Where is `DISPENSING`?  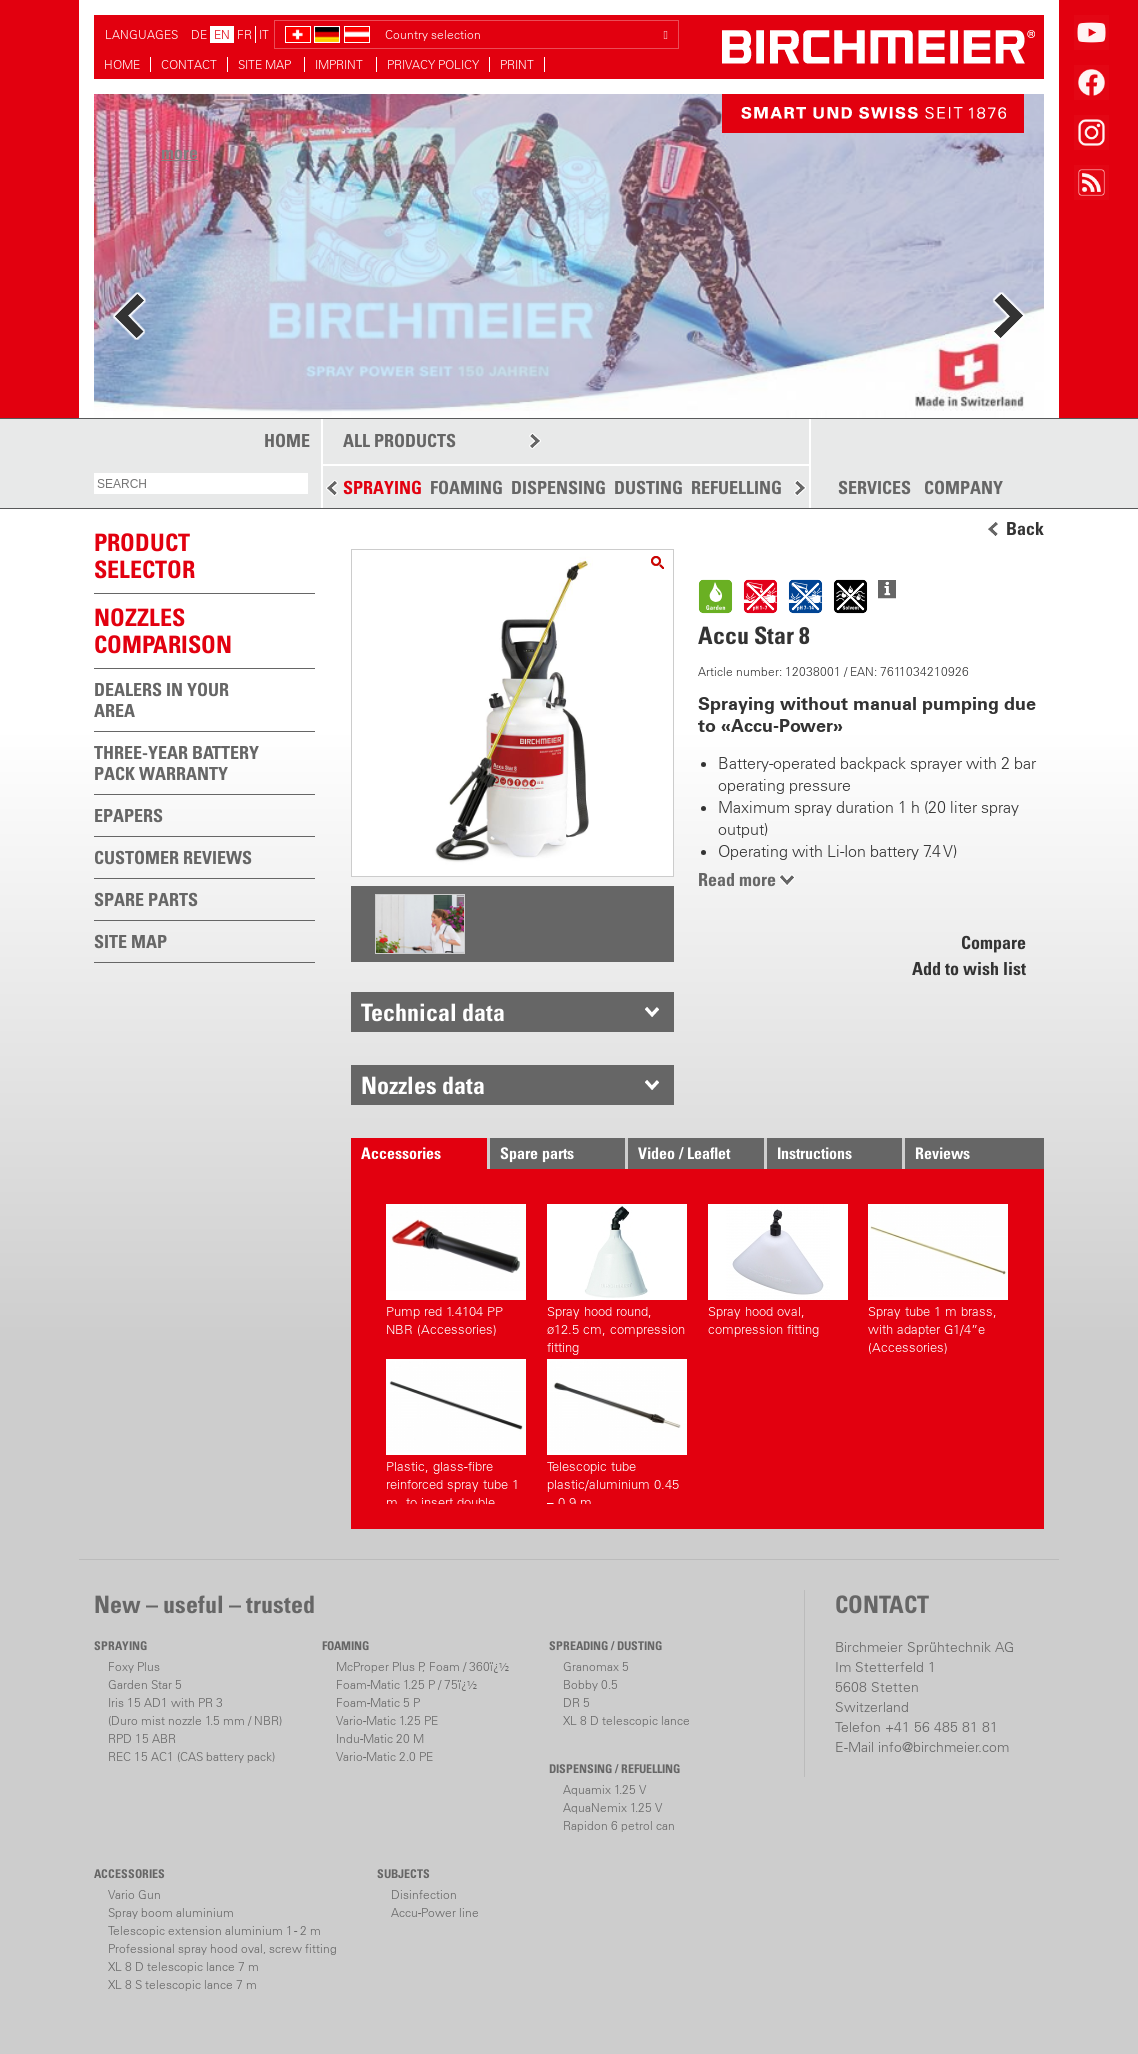 DISPENSING is located at coordinates (558, 487).